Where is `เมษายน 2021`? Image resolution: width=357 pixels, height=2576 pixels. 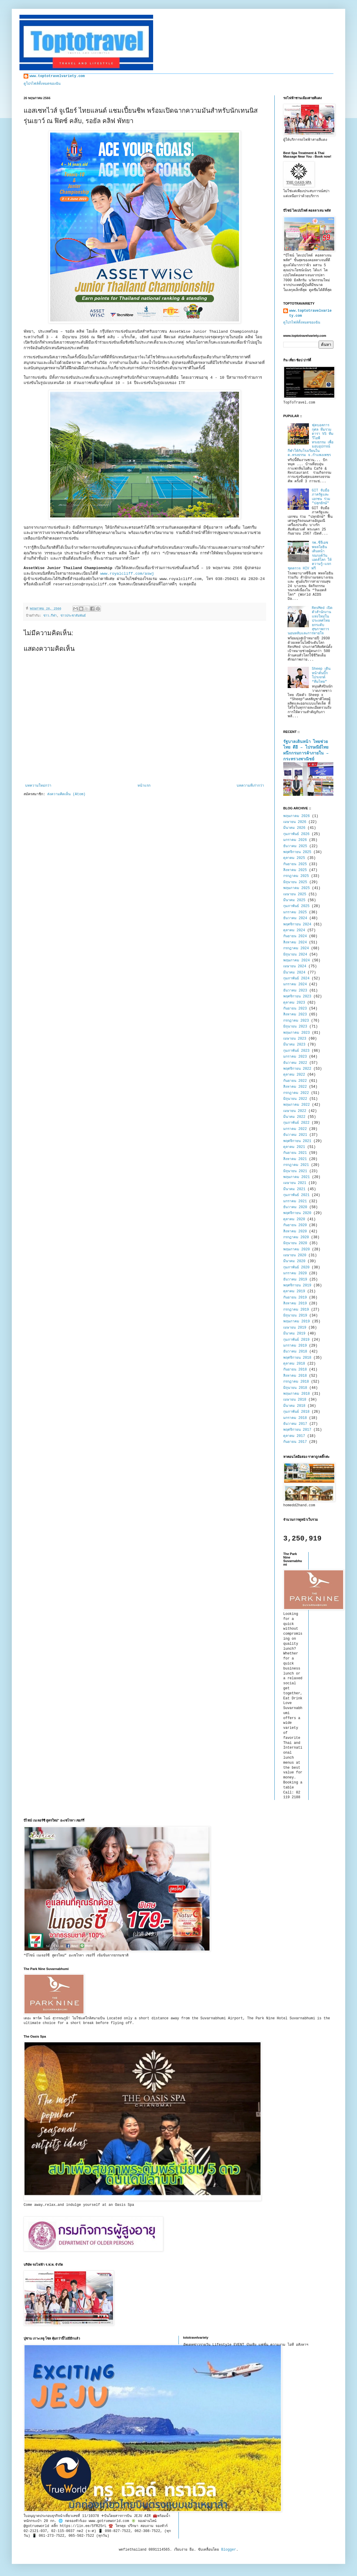
เมษายน 2021 is located at coordinates (294, 1183).